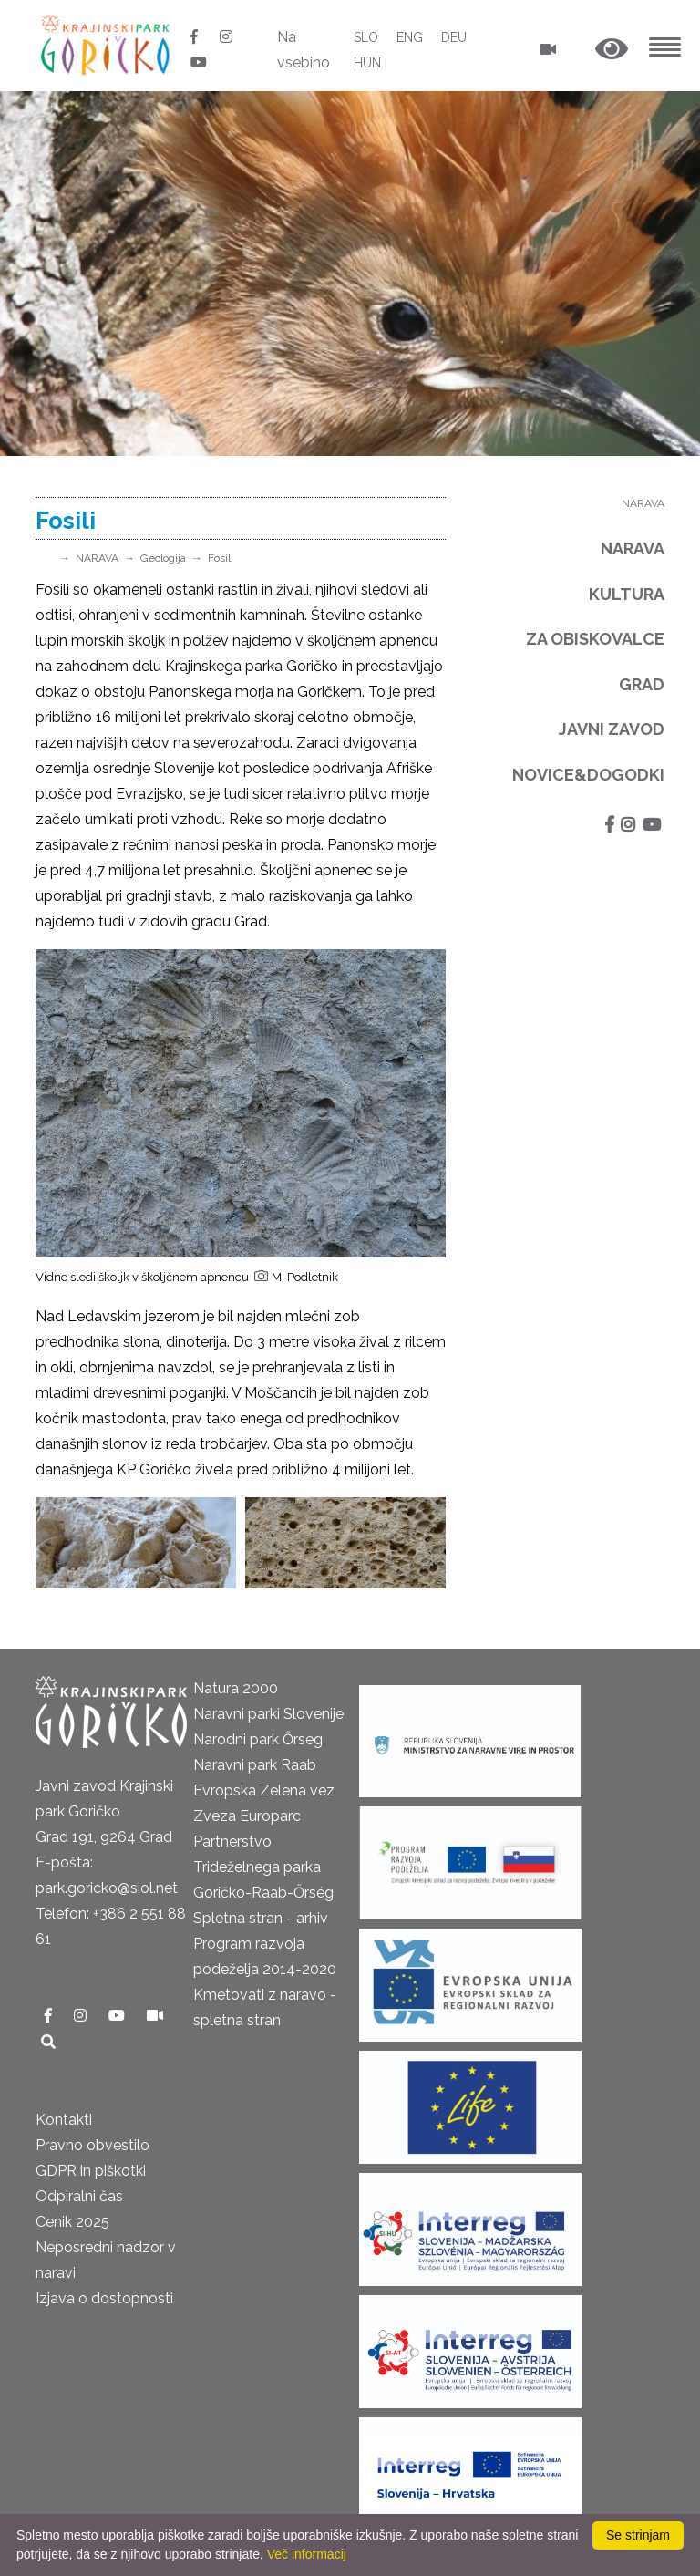  I want to click on Naravni parki Slovenije, so click(268, 1714).